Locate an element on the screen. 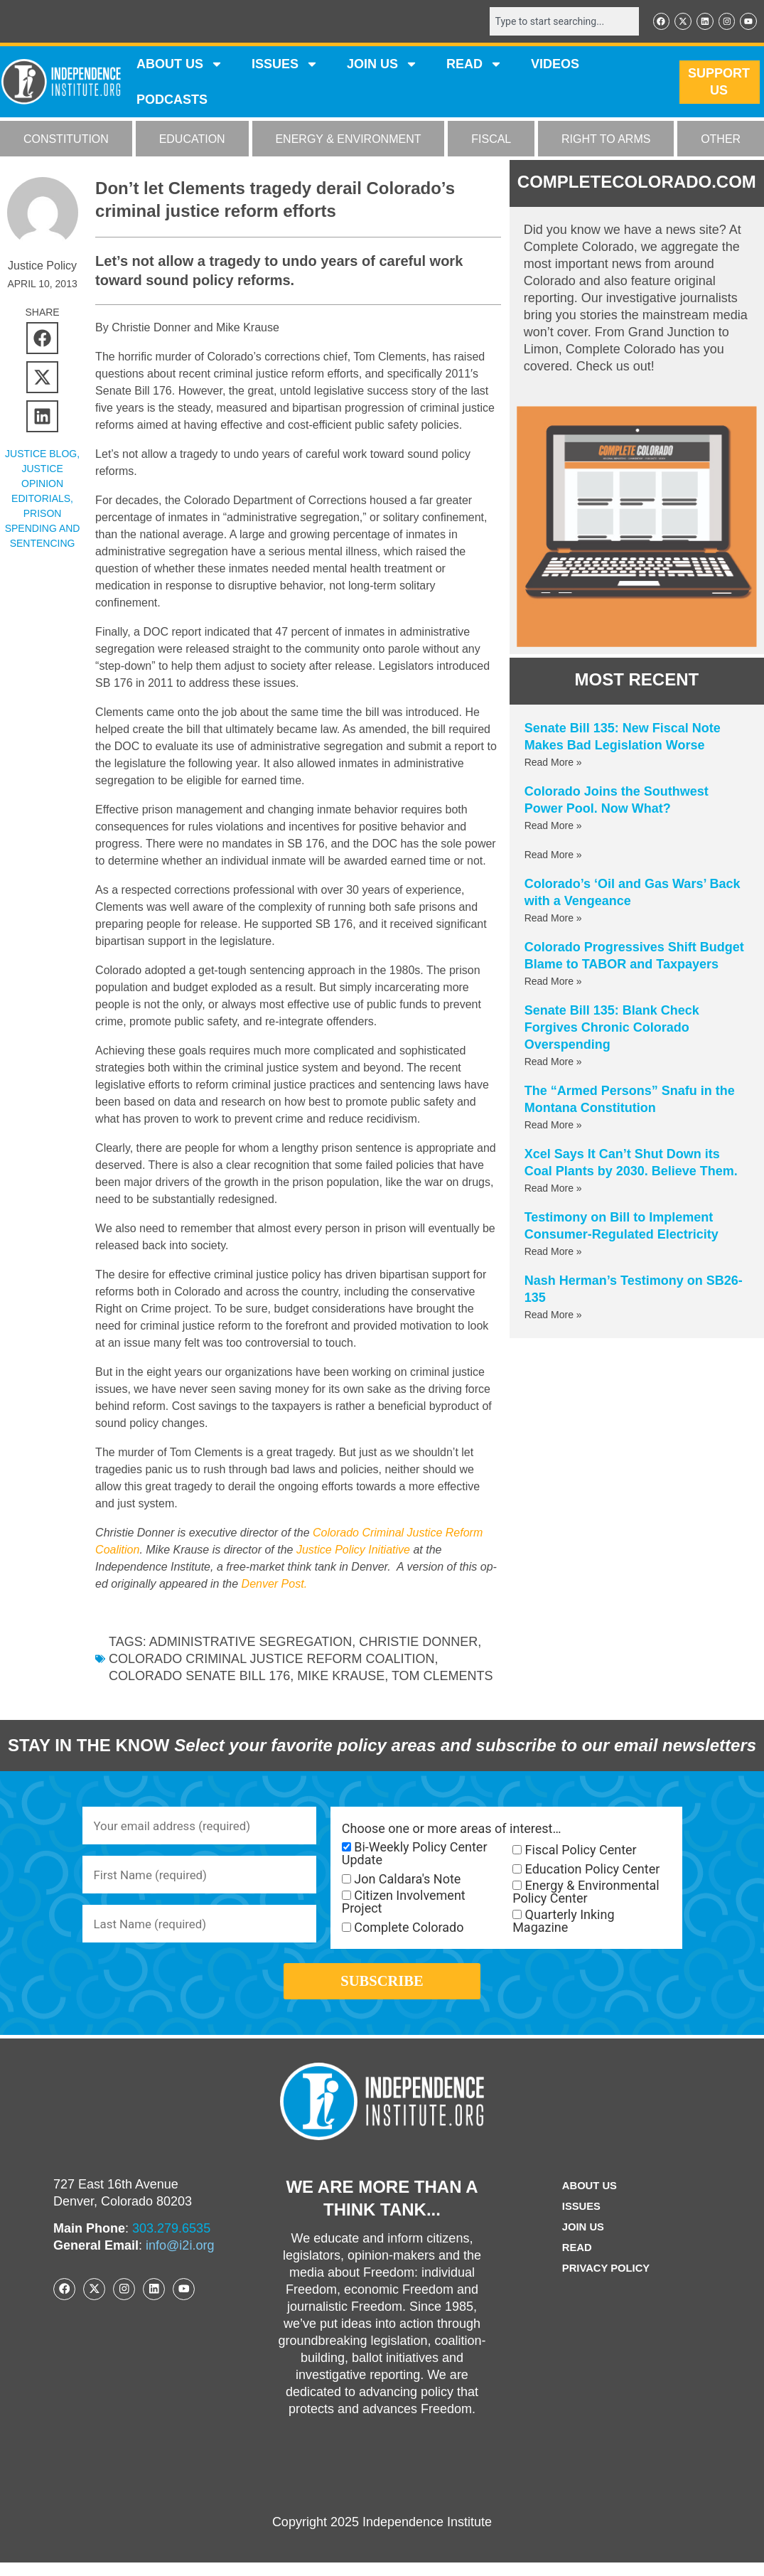 Image resolution: width=764 pixels, height=2576 pixels. Choose one or more areas of interest… is located at coordinates (451, 1830).